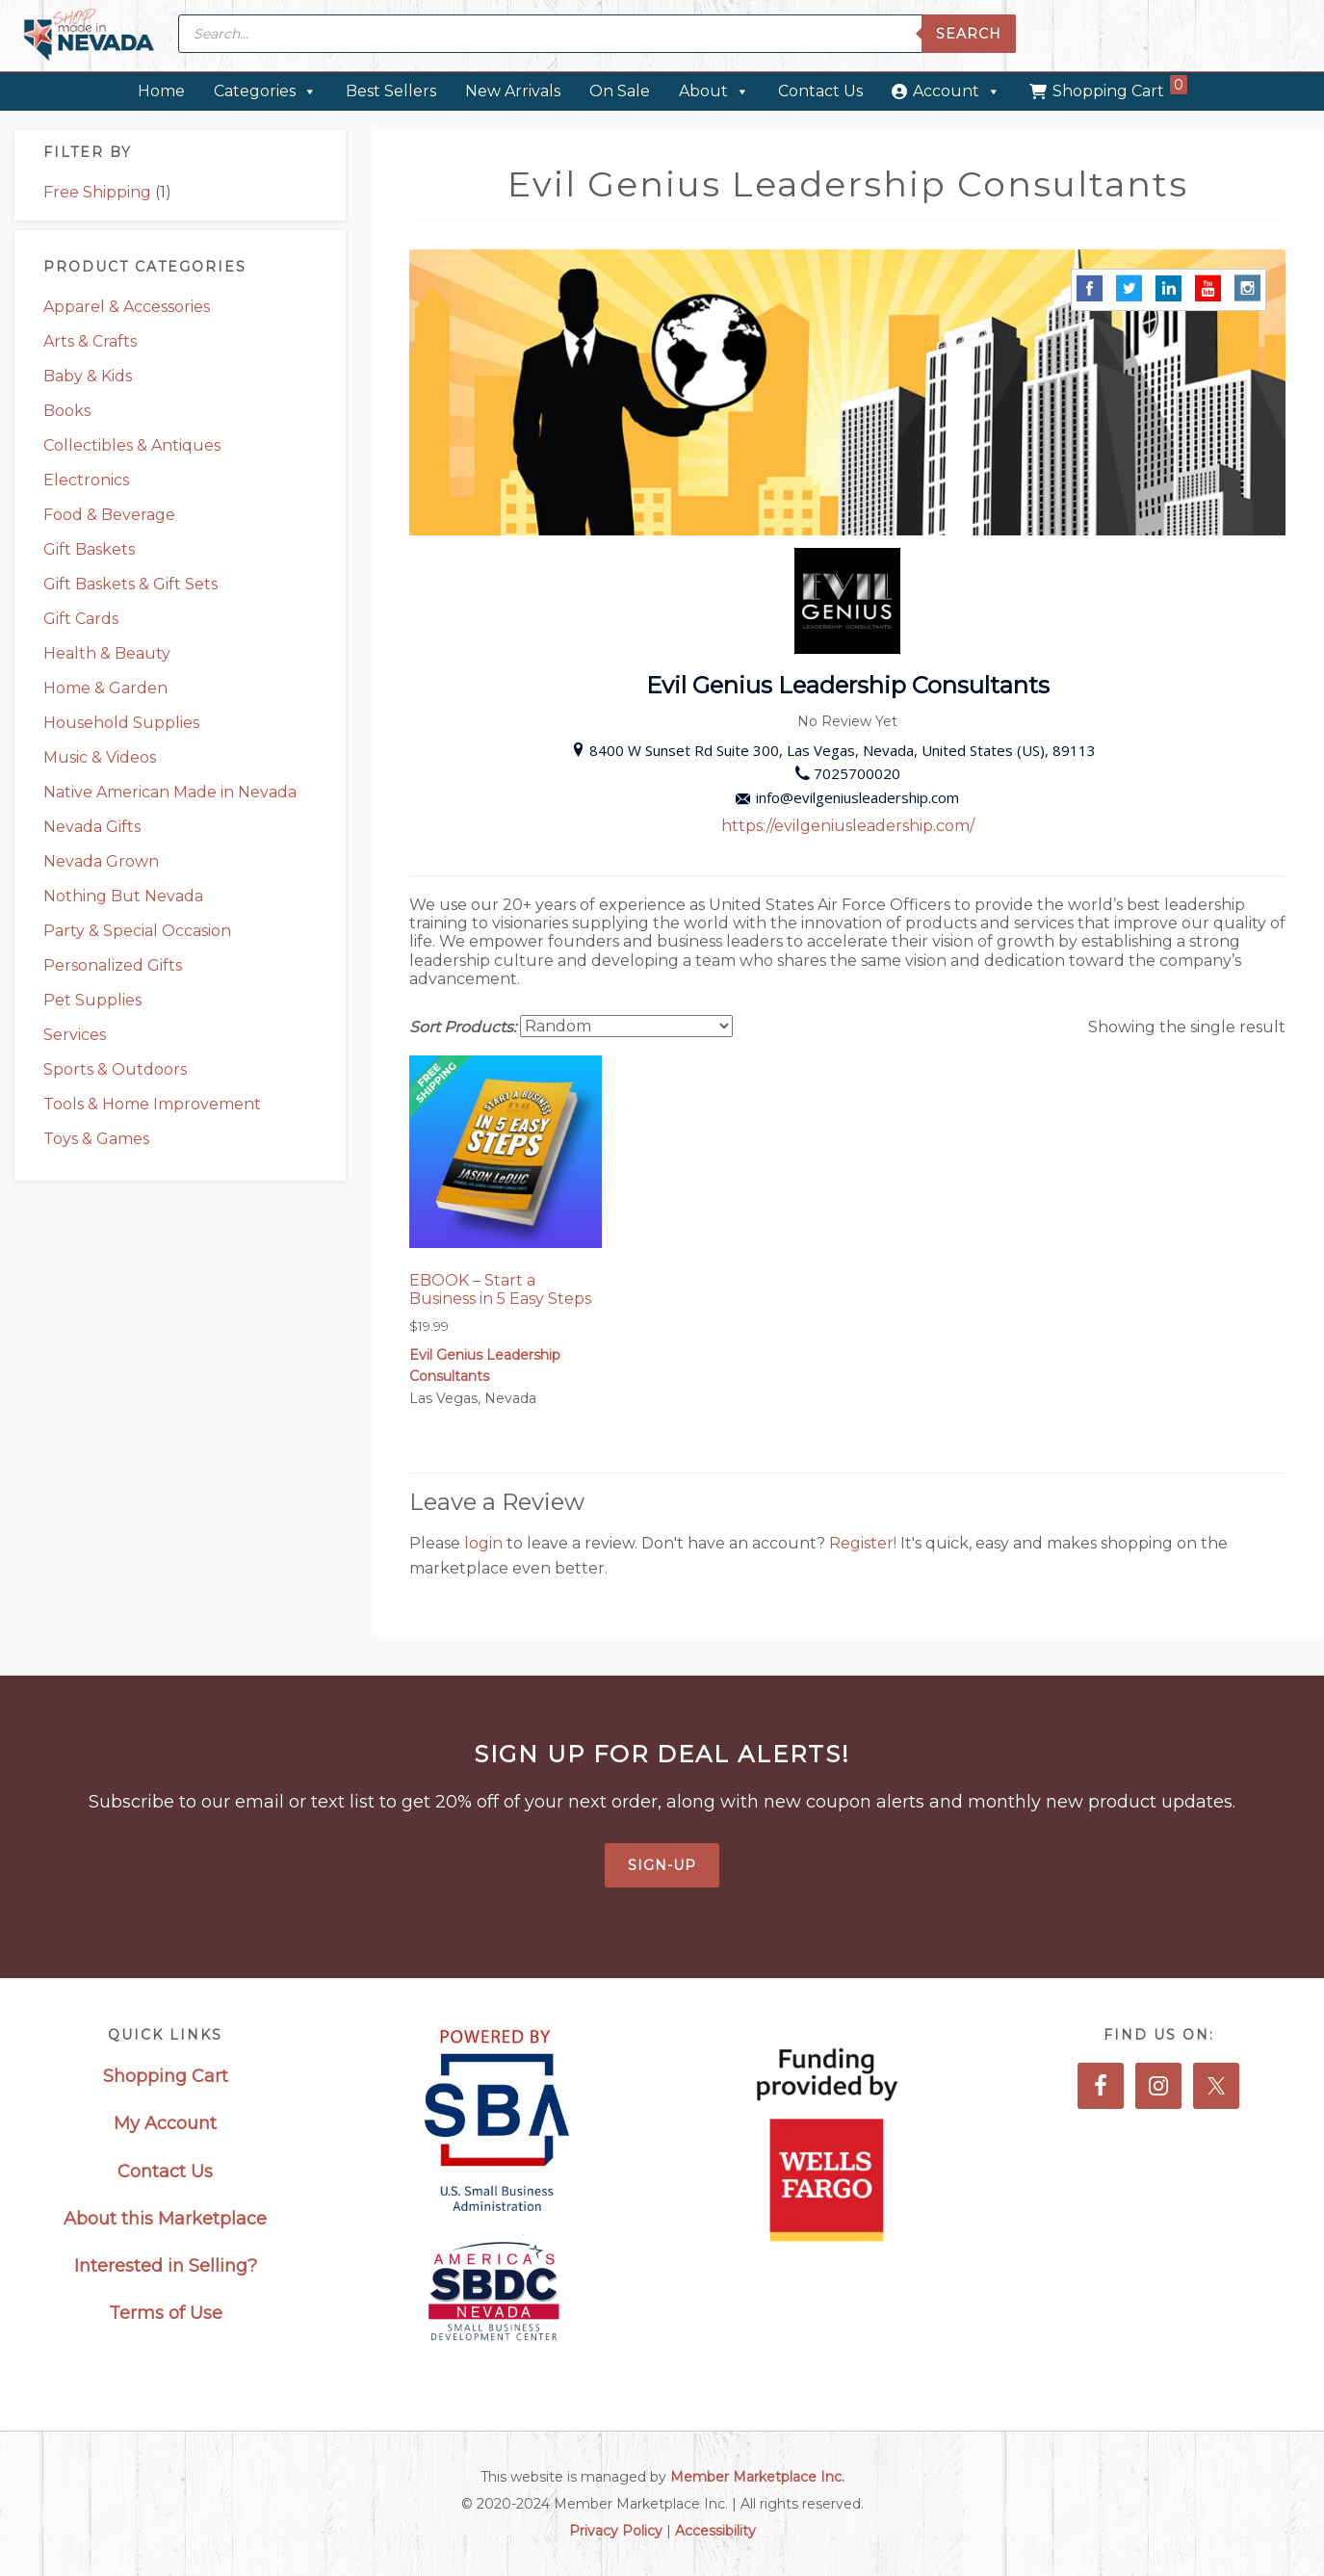  Describe the element at coordinates (123, 896) in the screenshot. I see `Nothing But Nevada` at that location.